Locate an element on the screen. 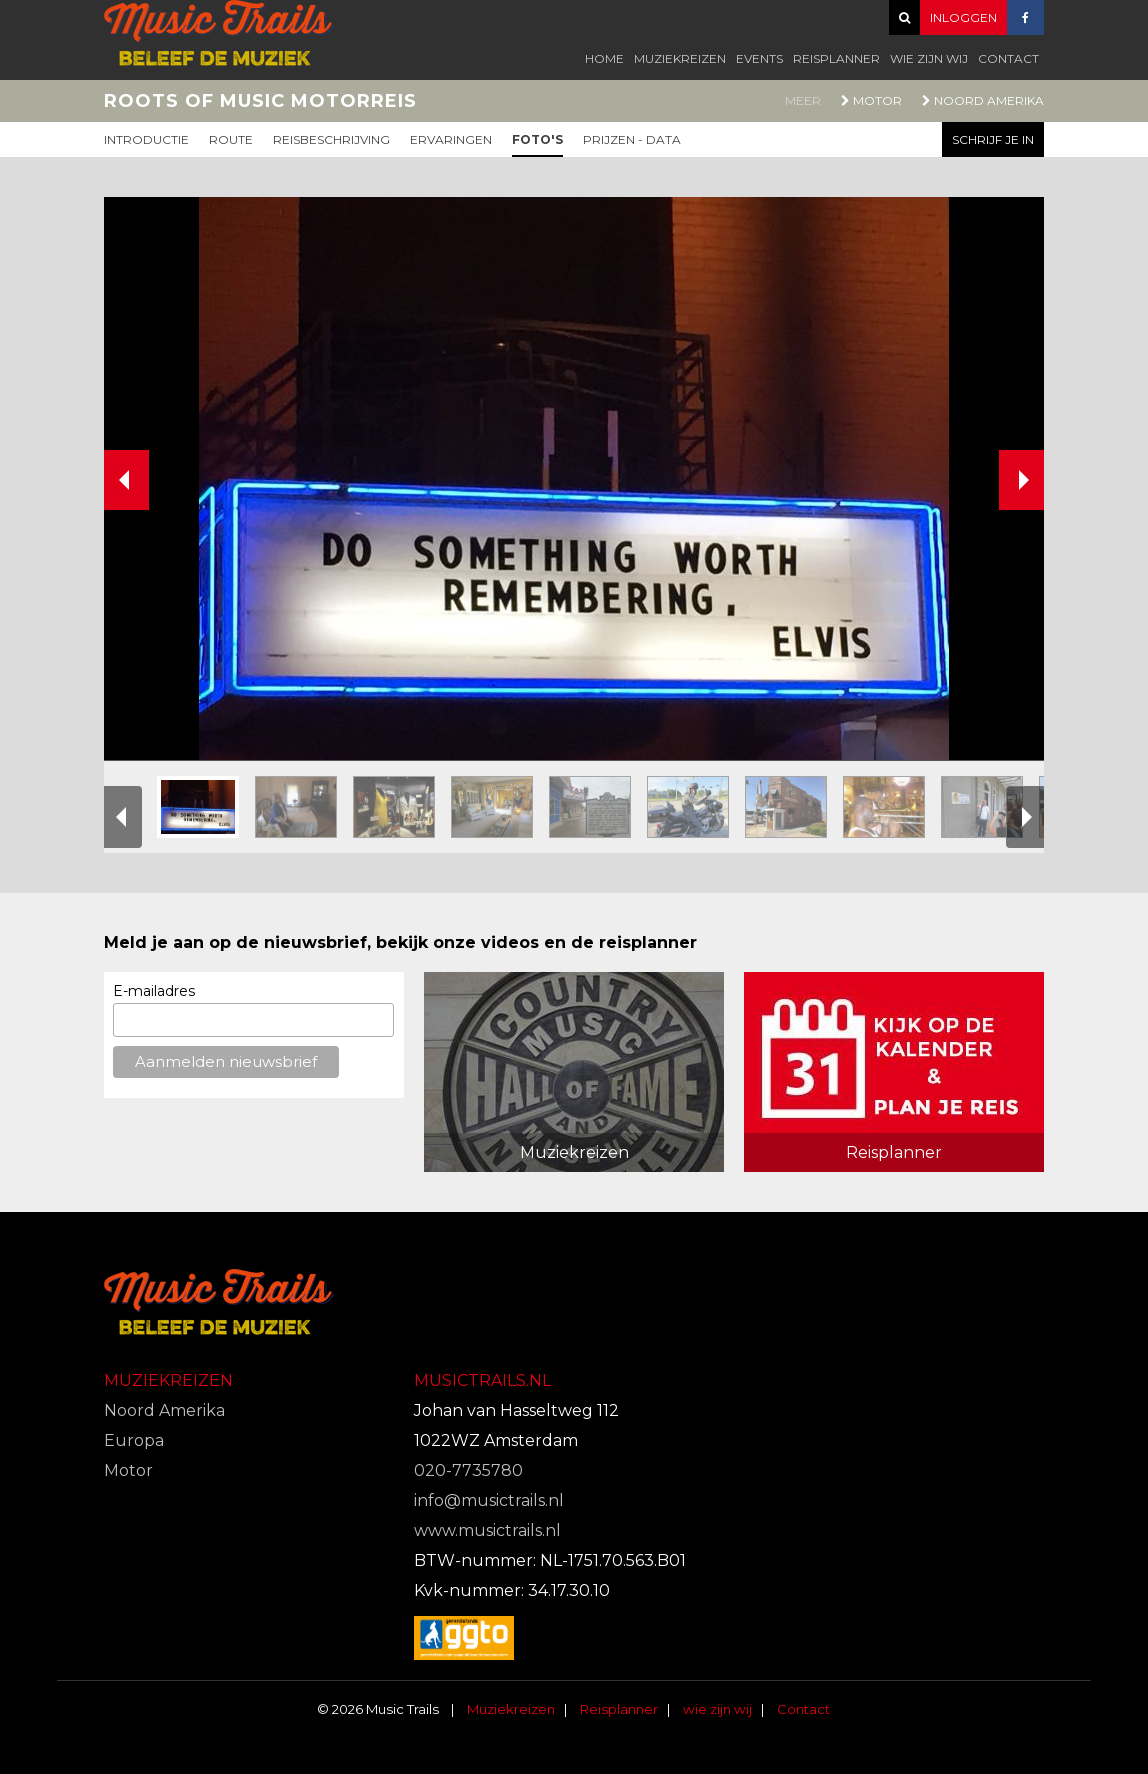 Image resolution: width=1148 pixels, height=1774 pixels. Ervaringen is located at coordinates (451, 139).